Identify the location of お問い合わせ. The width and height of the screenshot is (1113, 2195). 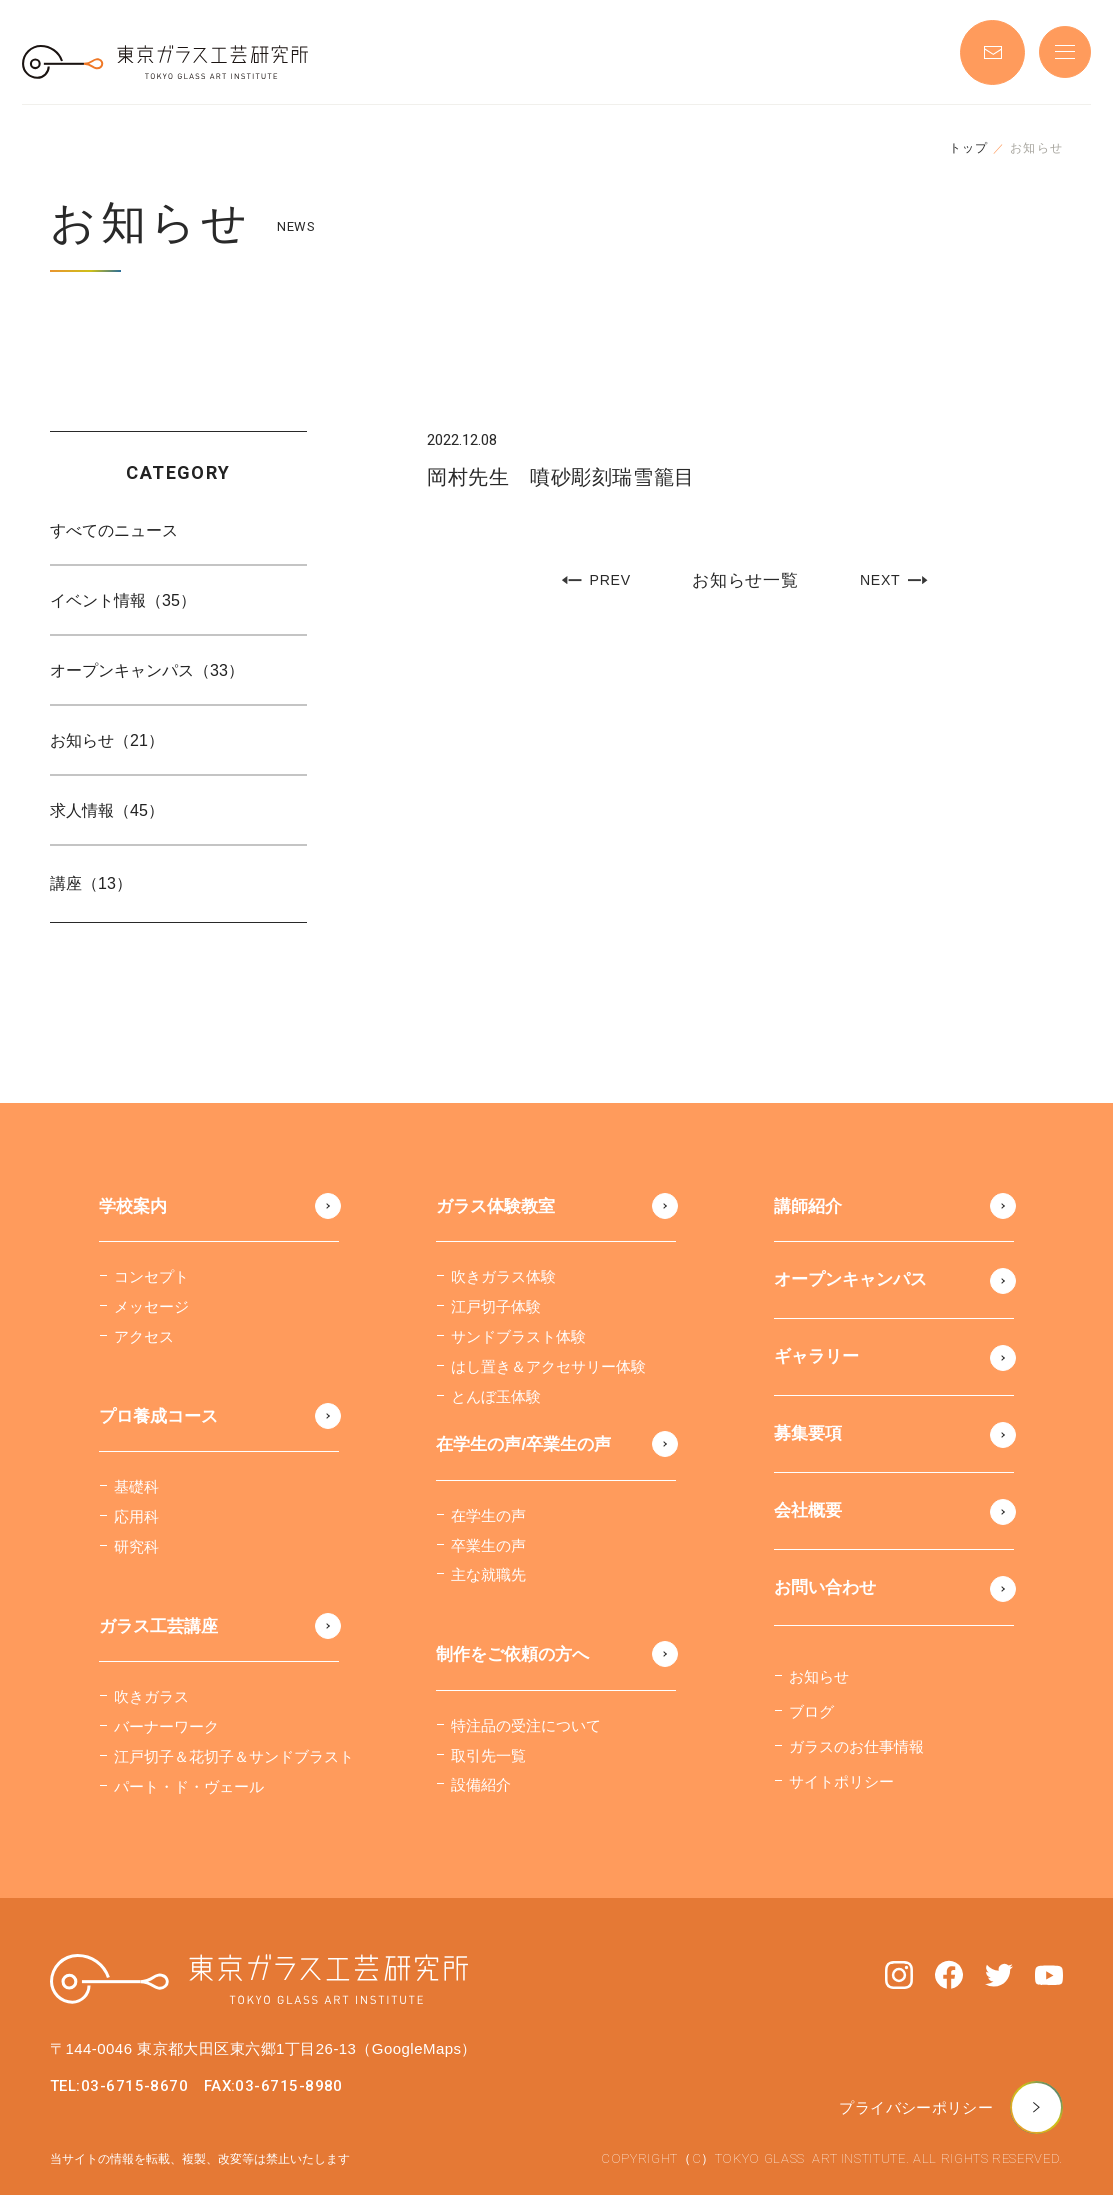
(825, 1587).